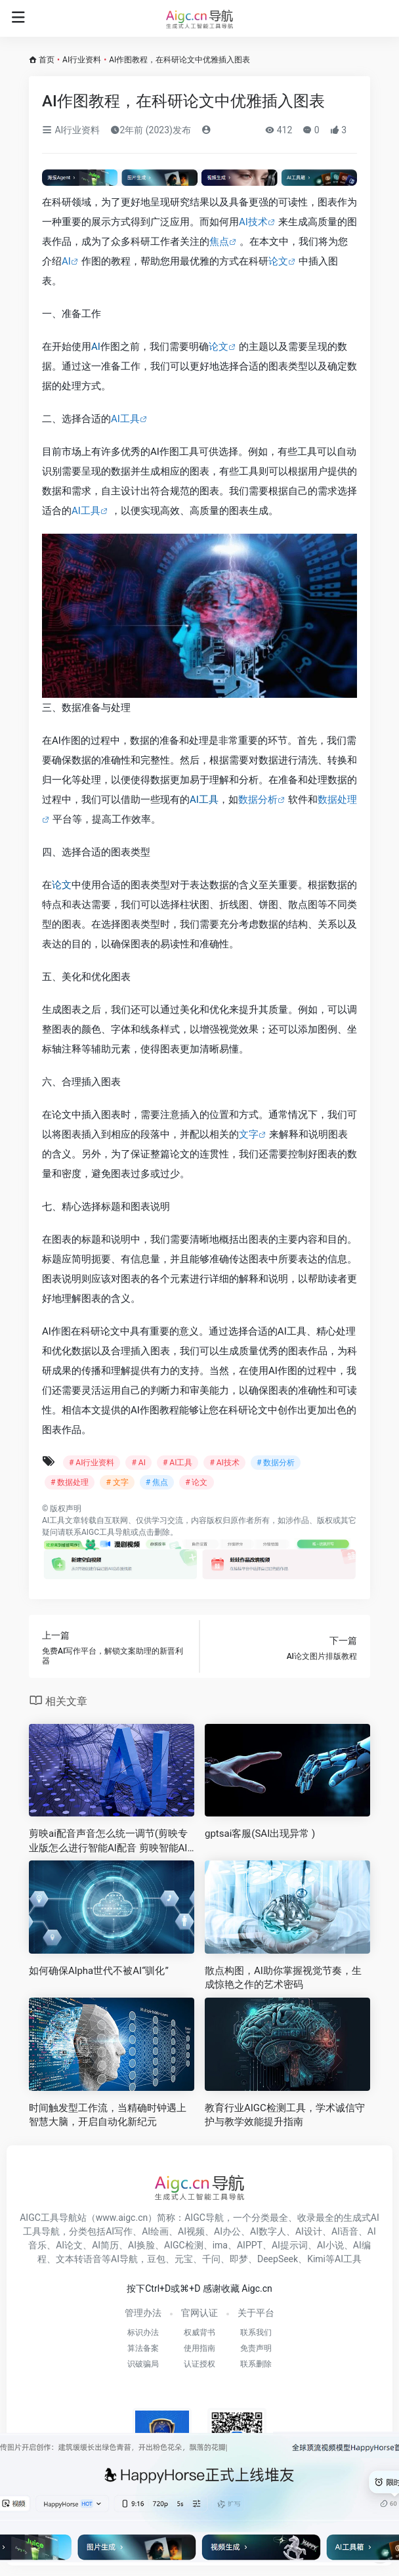  I want to click on 标识办法, so click(143, 2332).